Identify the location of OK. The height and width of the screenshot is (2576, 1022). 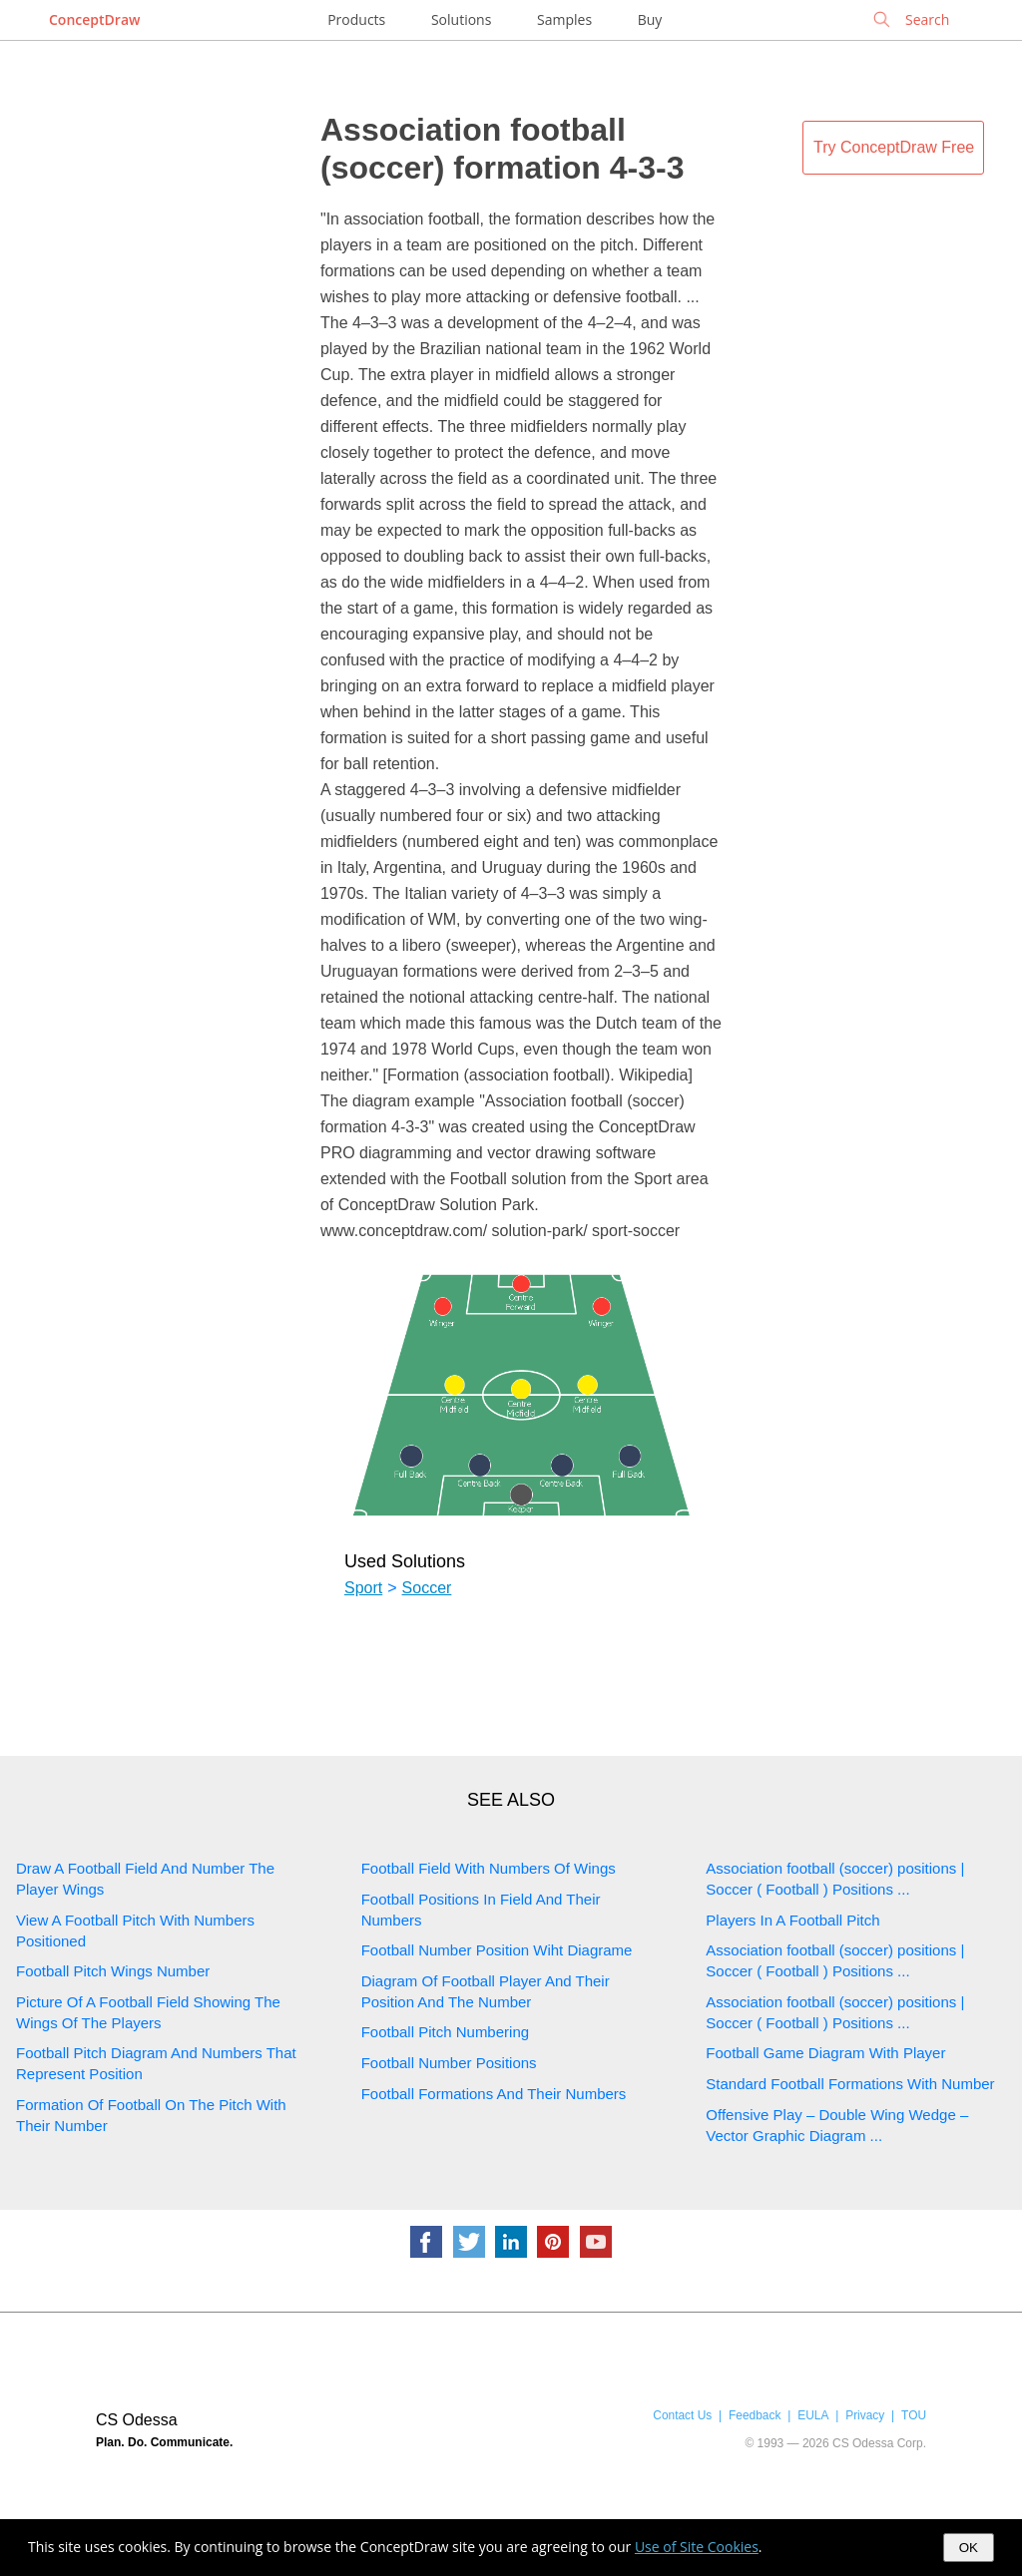
(968, 2547).